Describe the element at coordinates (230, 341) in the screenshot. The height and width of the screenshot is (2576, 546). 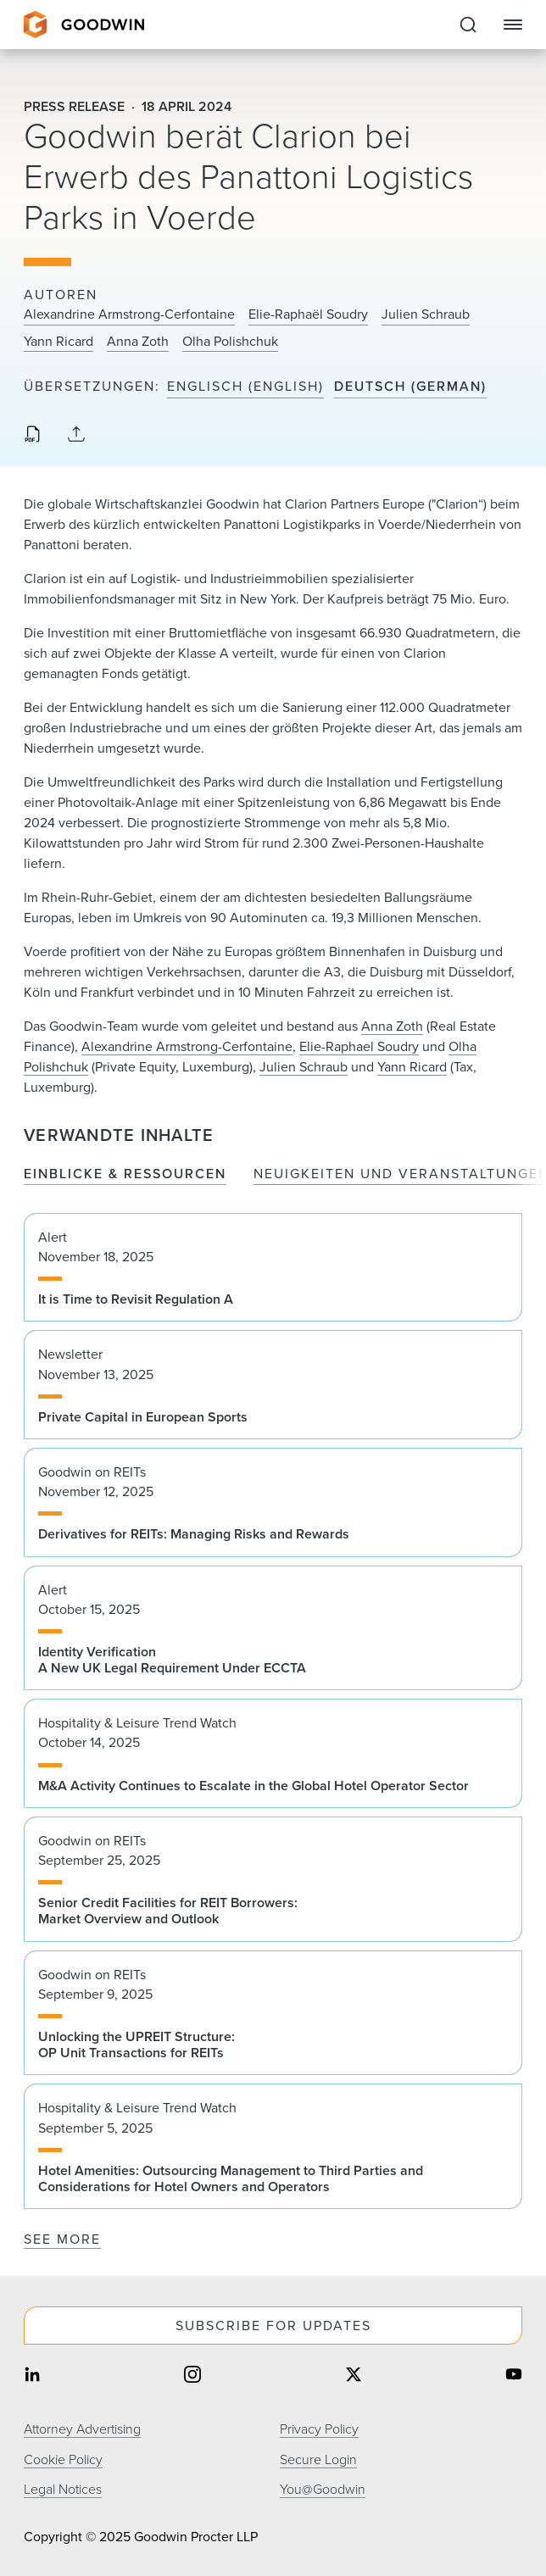
I see `Olha Polishchuk` at that location.